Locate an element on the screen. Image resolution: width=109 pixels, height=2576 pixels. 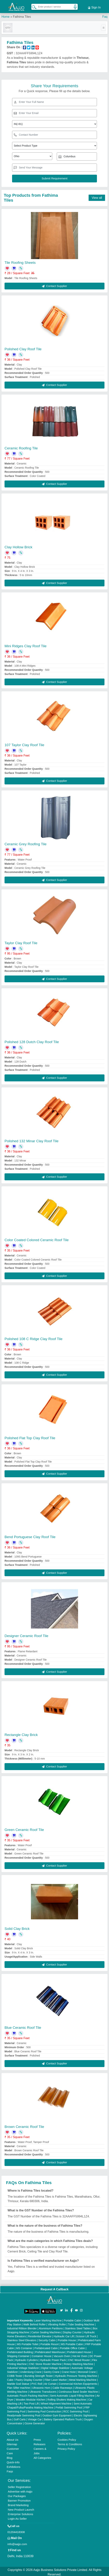
Hydraulic Cylinders is located at coordinates (26, 2358).